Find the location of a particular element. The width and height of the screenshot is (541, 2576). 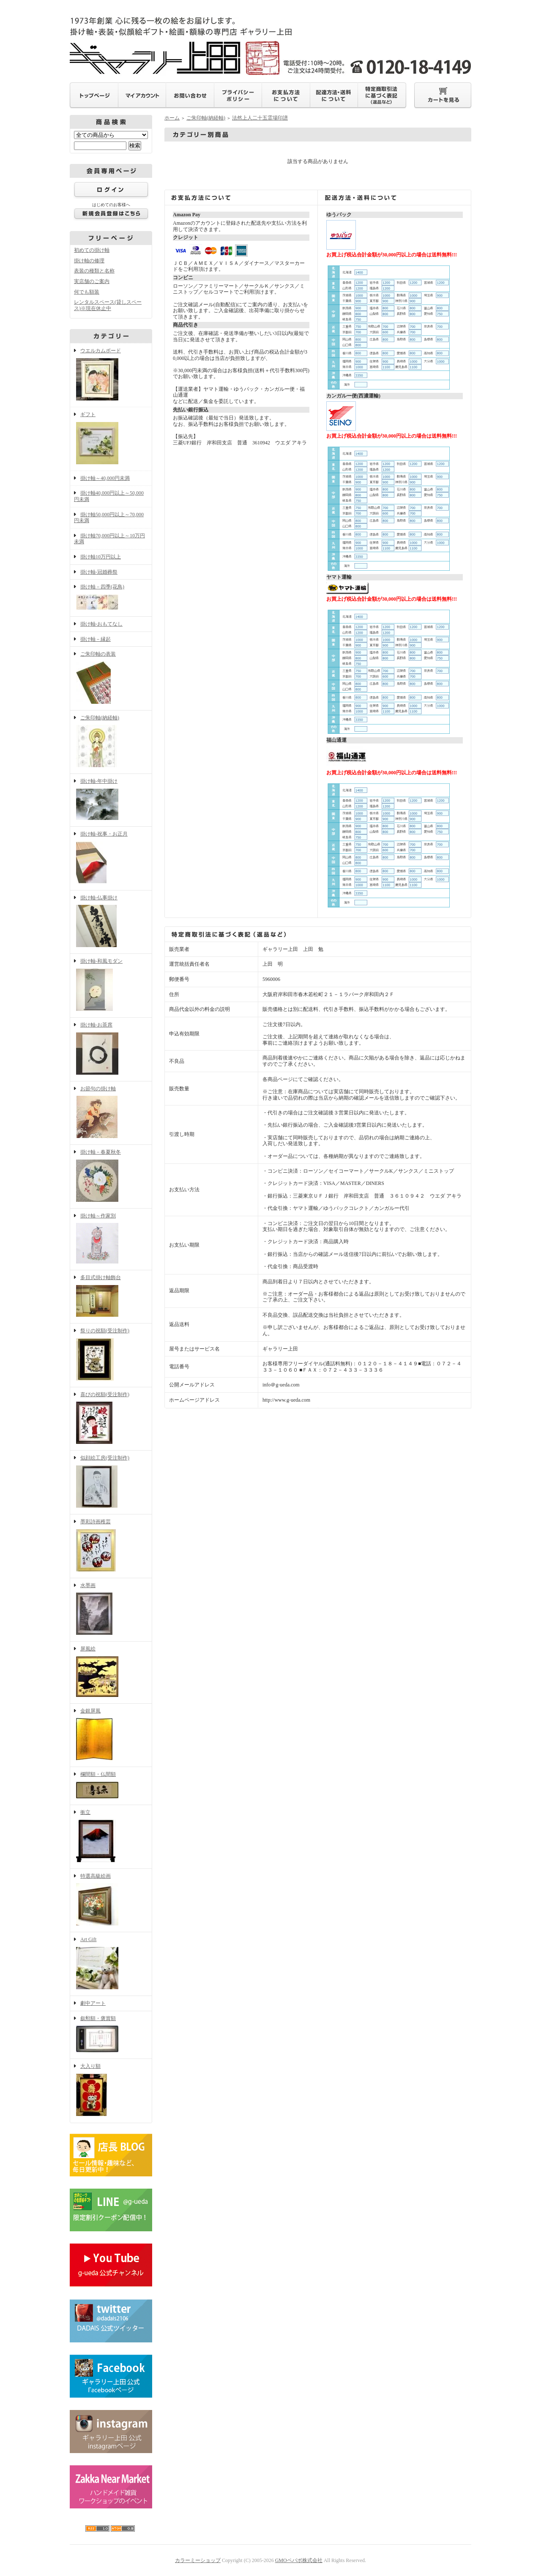

GMOペパボ株式会社 is located at coordinates (298, 2560).